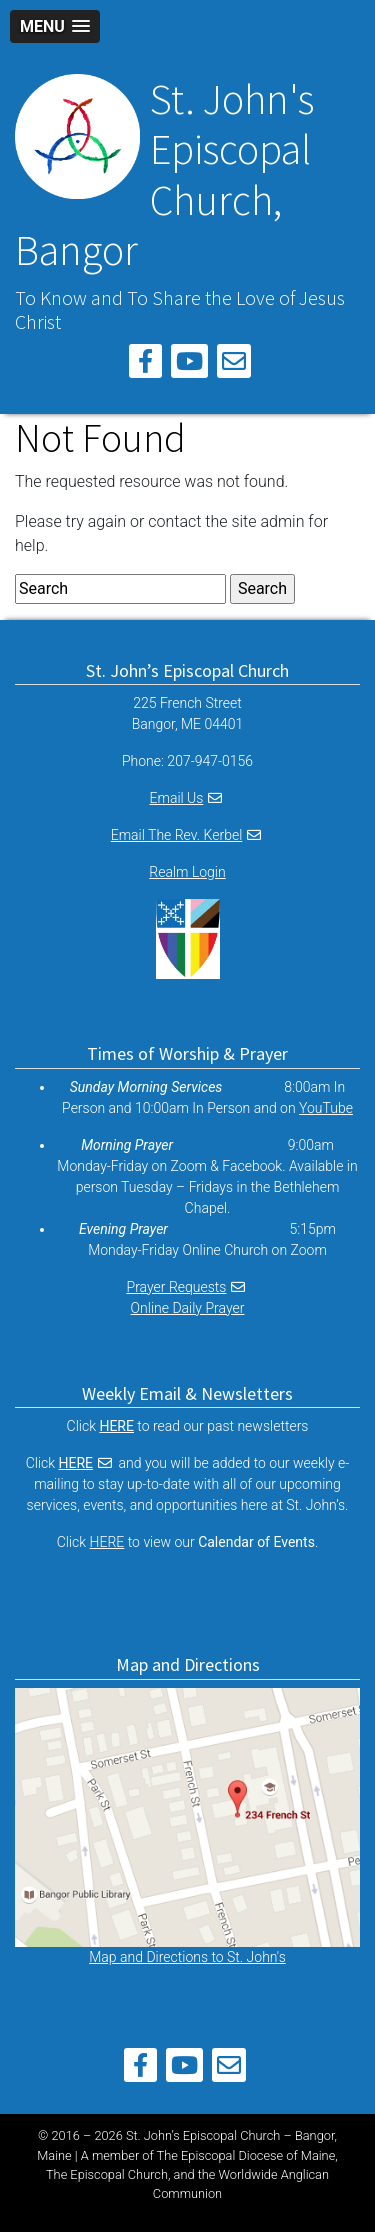 The width and height of the screenshot is (375, 2232). Describe the element at coordinates (76, 1463) in the screenshot. I see `HERE` at that location.